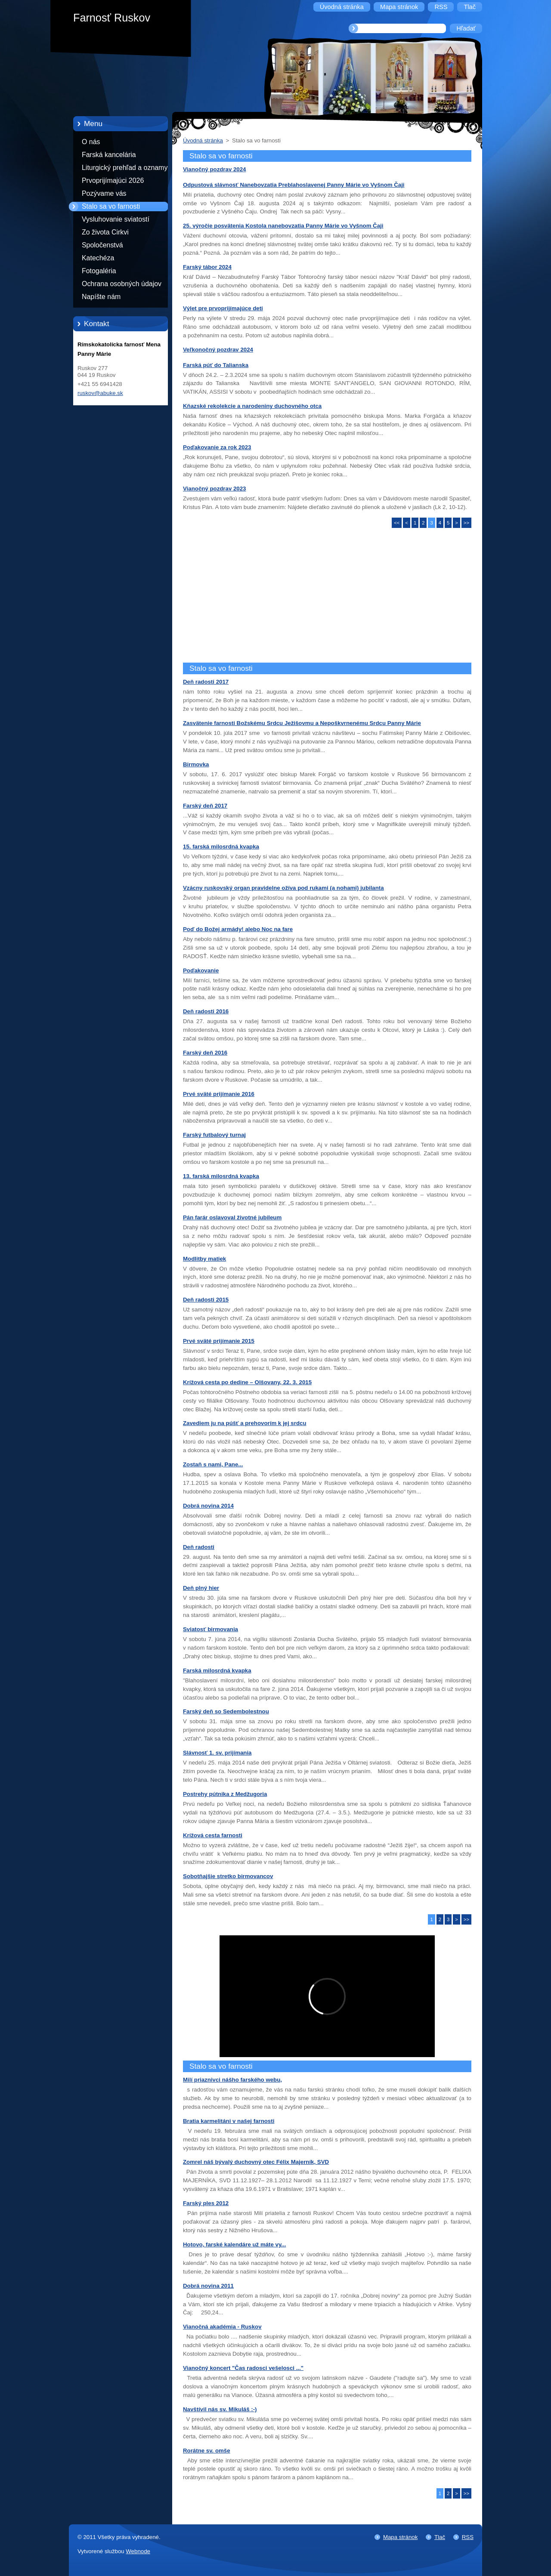  I want to click on Poďakovanie, so click(201, 970).